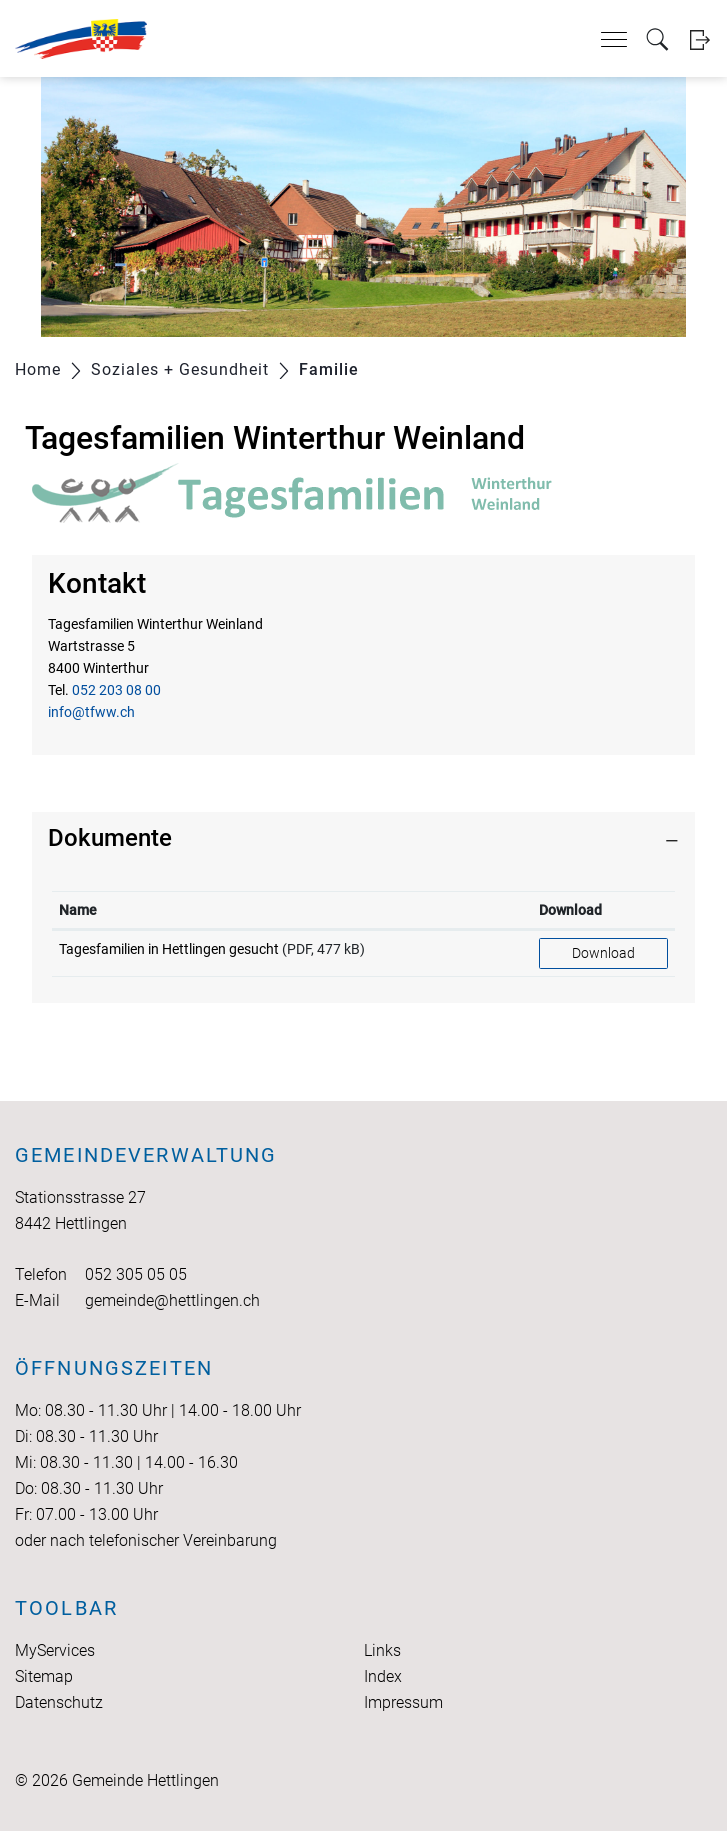  What do you see at coordinates (383, 1676) in the screenshot?
I see `Index` at bounding box center [383, 1676].